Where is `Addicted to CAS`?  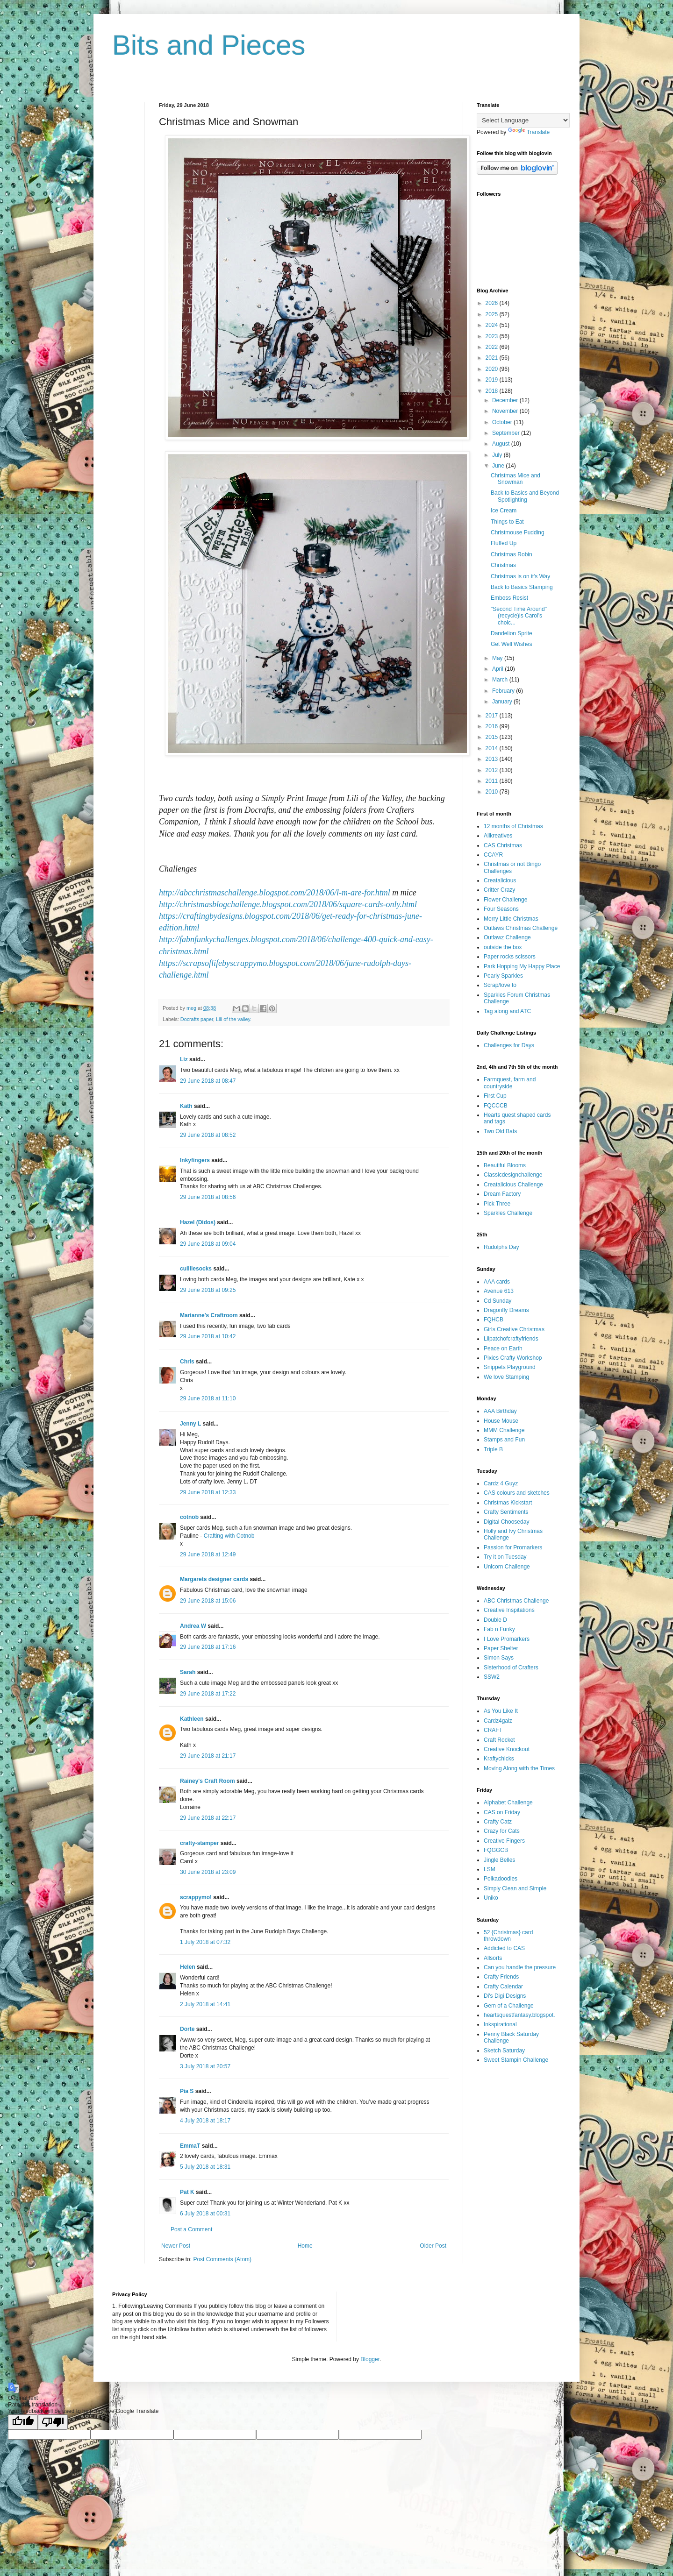 Addicted to CAS is located at coordinates (504, 1948).